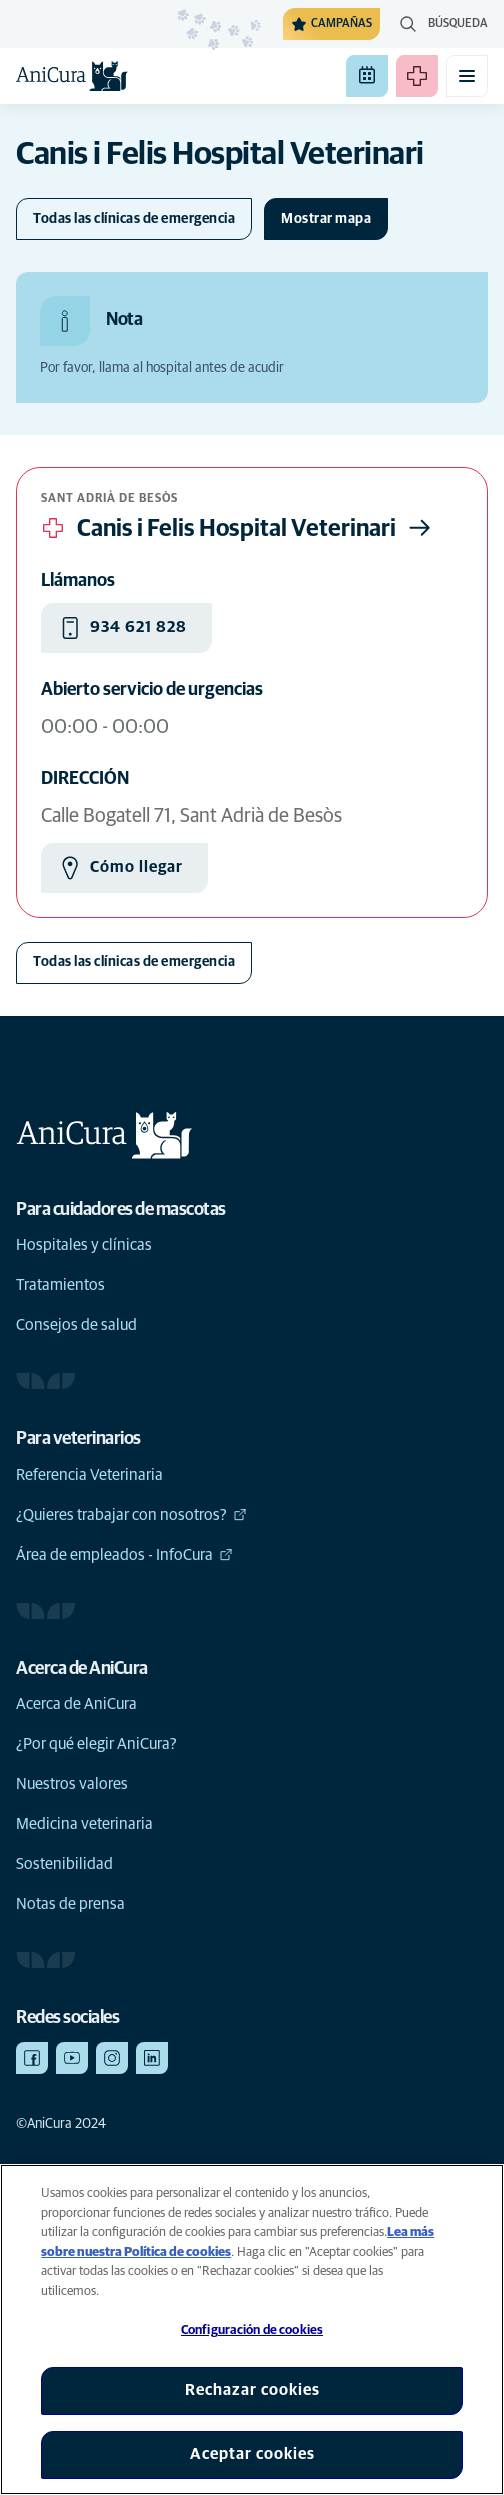 The image size is (504, 2495). What do you see at coordinates (70, 1904) in the screenshot?
I see `Notas de prensa` at bounding box center [70, 1904].